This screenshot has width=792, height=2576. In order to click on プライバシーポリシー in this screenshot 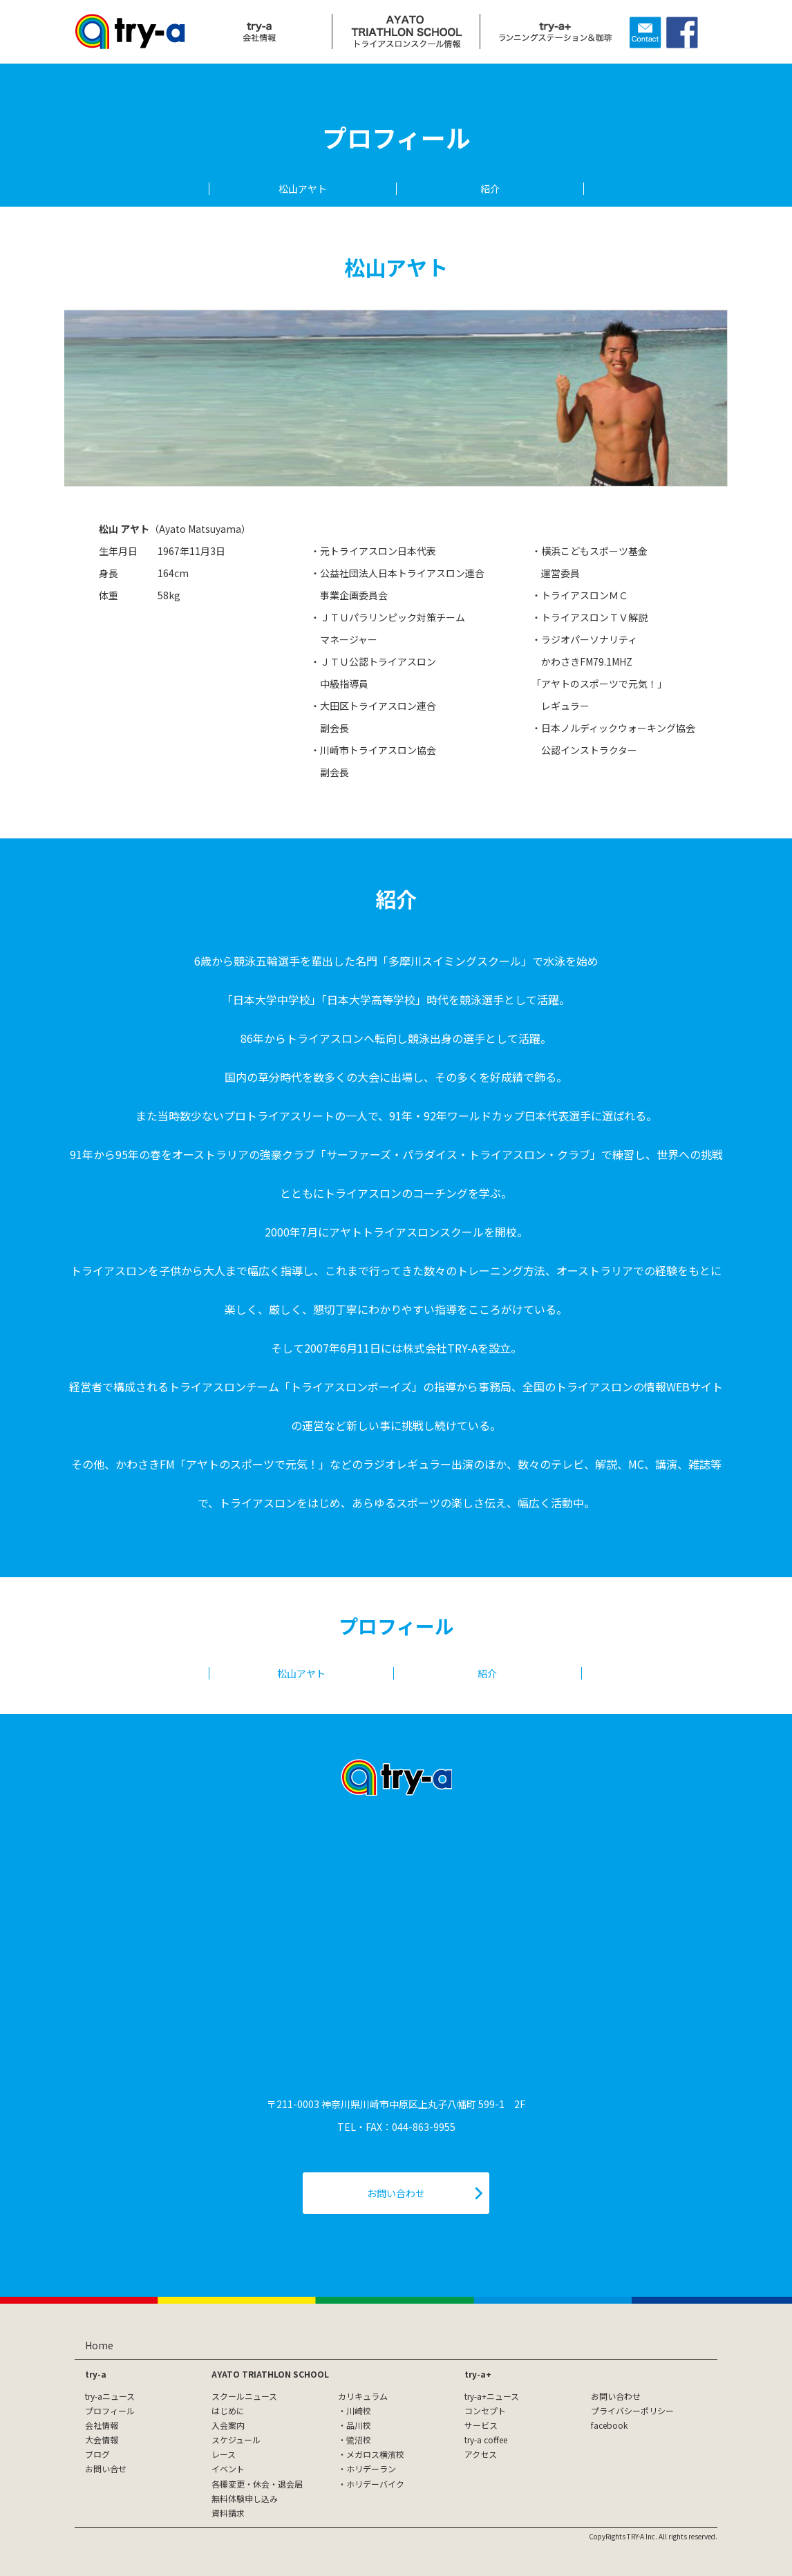, I will do `click(632, 2410)`.